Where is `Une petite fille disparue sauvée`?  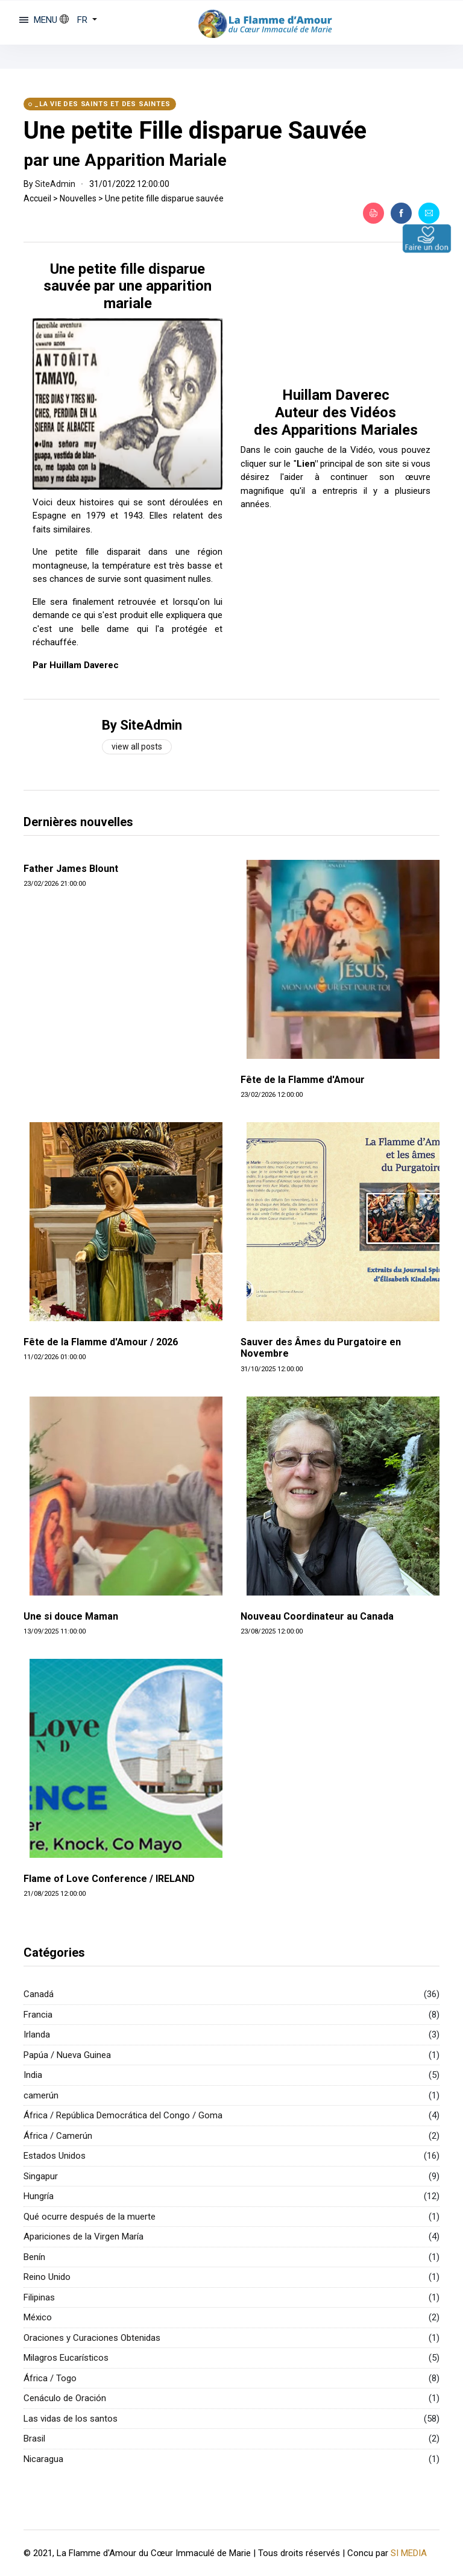 Une petite fille disparue sauvée is located at coordinates (164, 198).